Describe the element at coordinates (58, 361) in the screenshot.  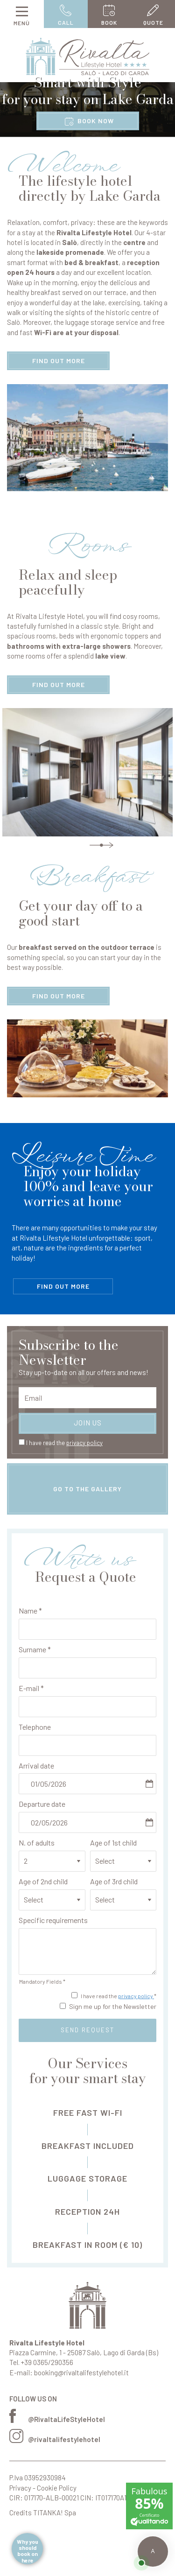
I see `find out more` at that location.